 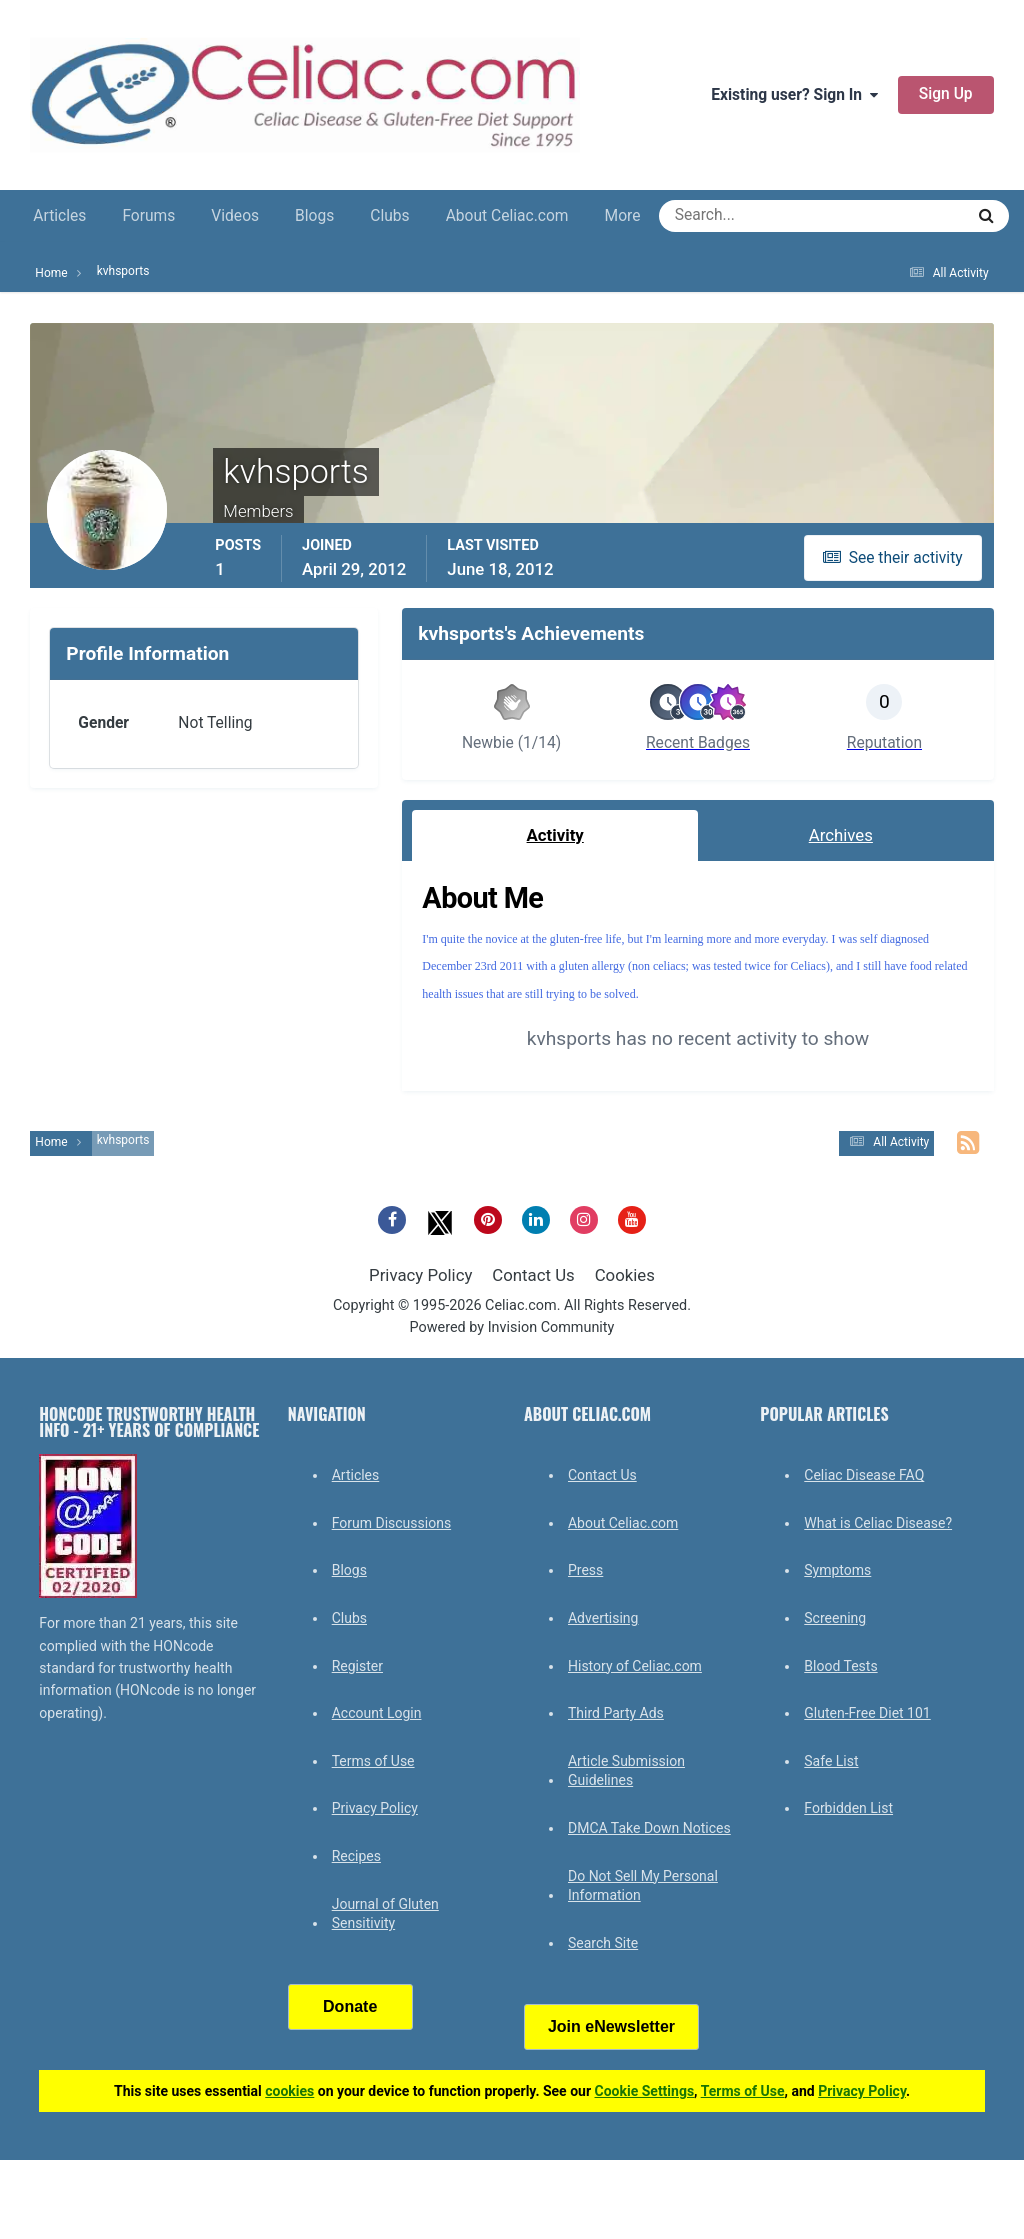 I want to click on About Celiac.com, so click(x=507, y=216).